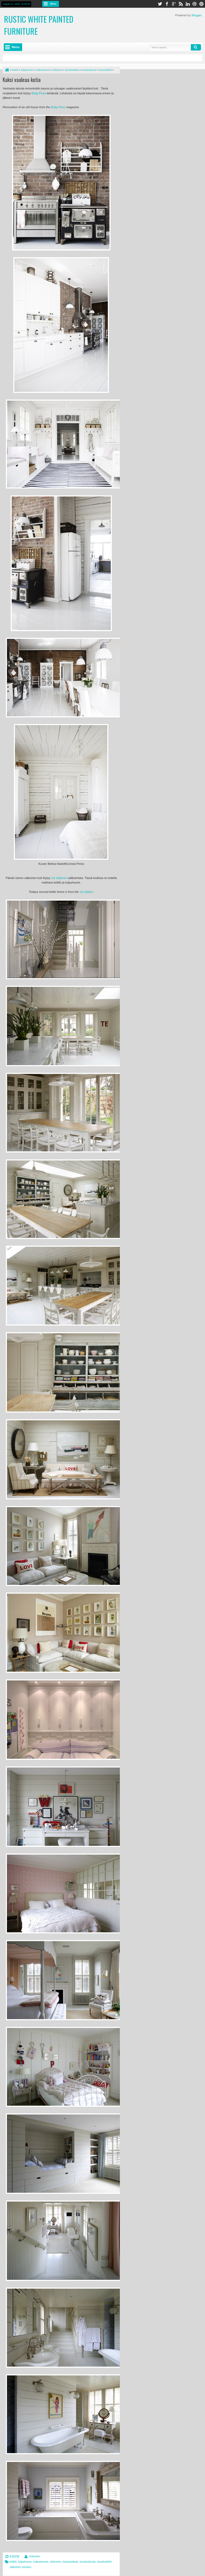 Image resolution: width=205 pixels, height=2576 pixels. Describe the element at coordinates (194, 4) in the screenshot. I see `dribbble` at that location.